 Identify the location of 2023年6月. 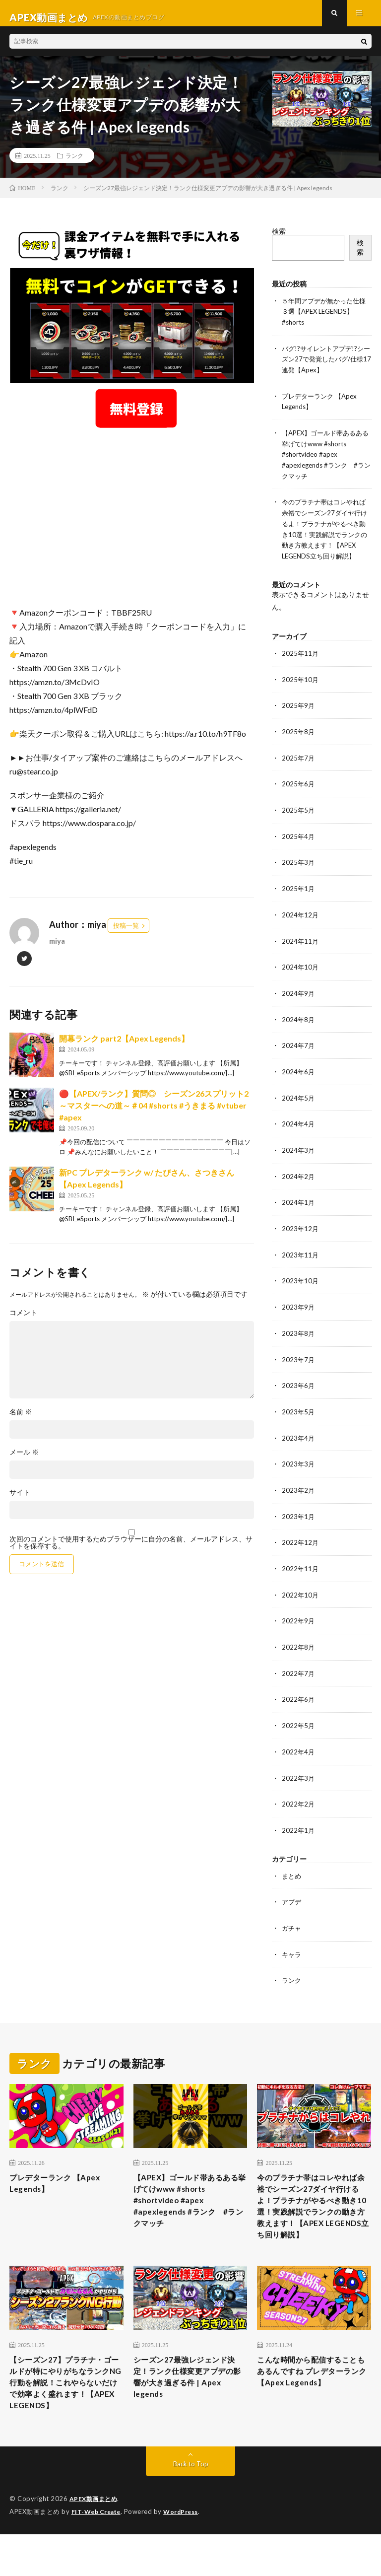
(299, 1388).